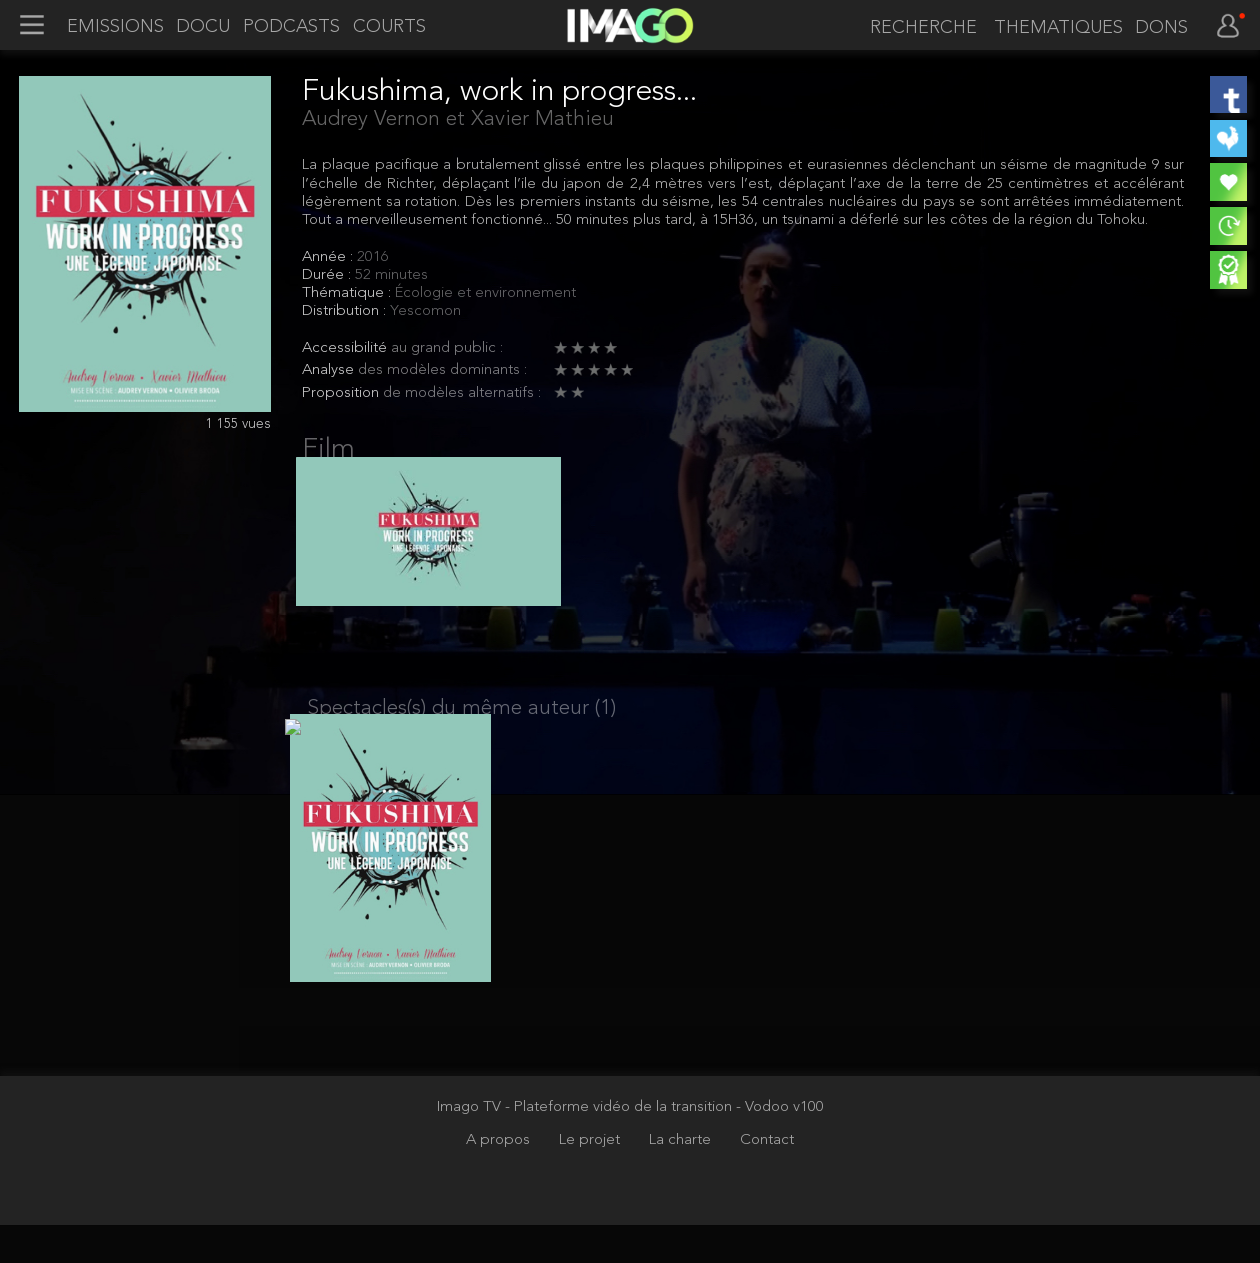 This screenshot has width=1260, height=1263. Describe the element at coordinates (462, 393) in the screenshot. I see `de modèles alternatifs :` at that location.